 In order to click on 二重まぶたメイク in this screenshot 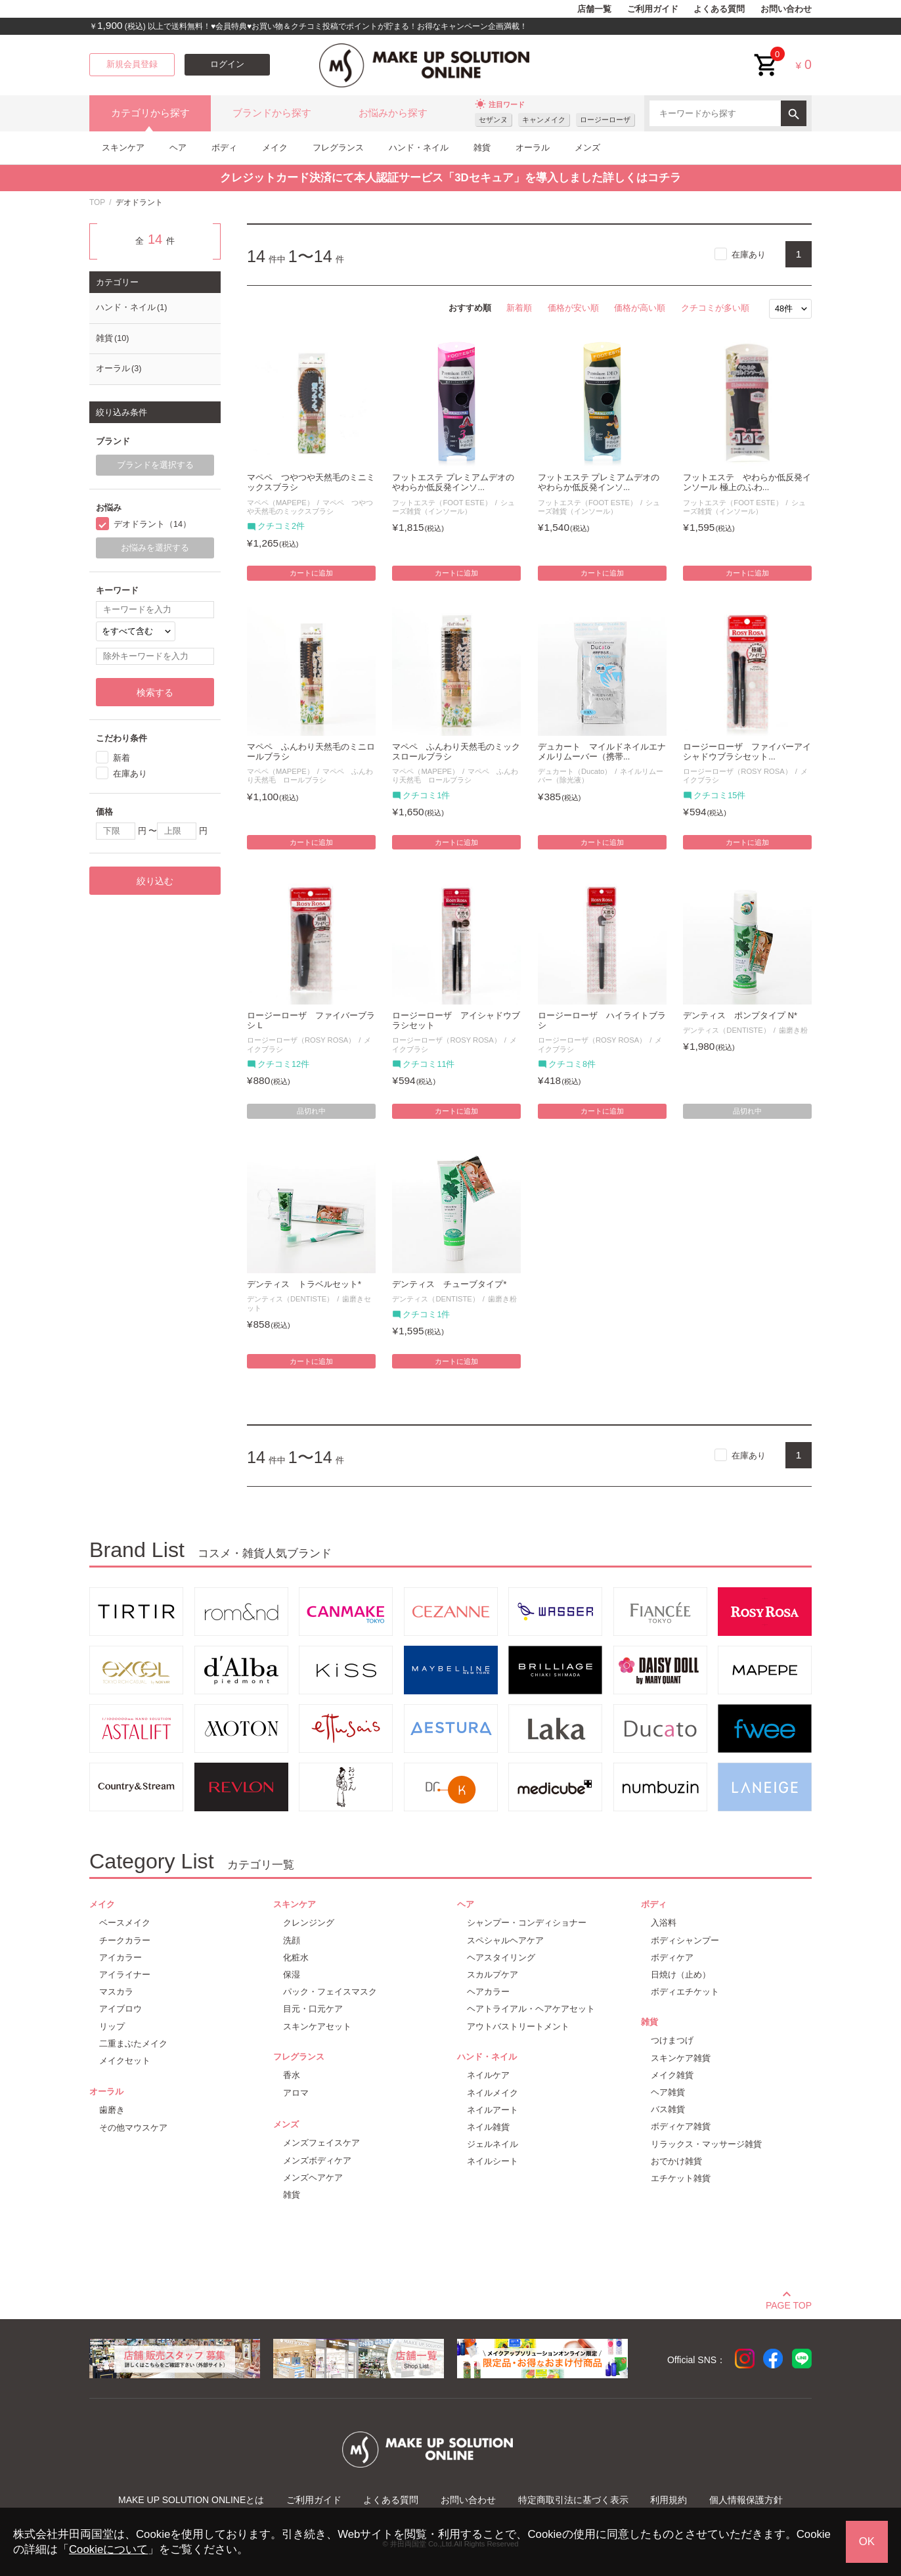, I will do `click(133, 2043)`.